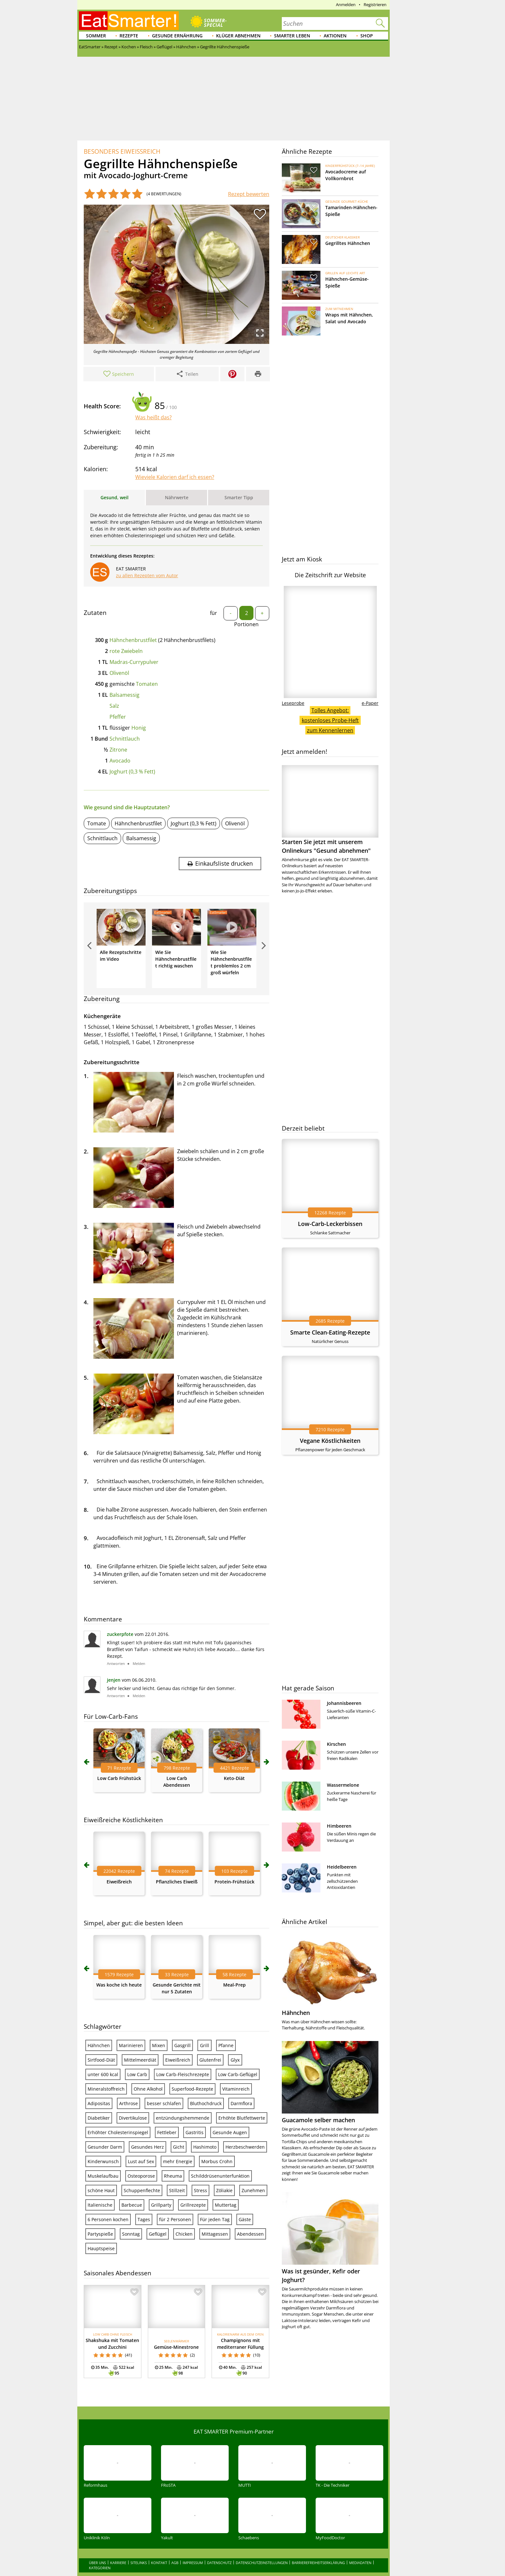 Image resolution: width=505 pixels, height=2576 pixels. What do you see at coordinates (178, 2374) in the screenshot?
I see `Gicht` at bounding box center [178, 2374].